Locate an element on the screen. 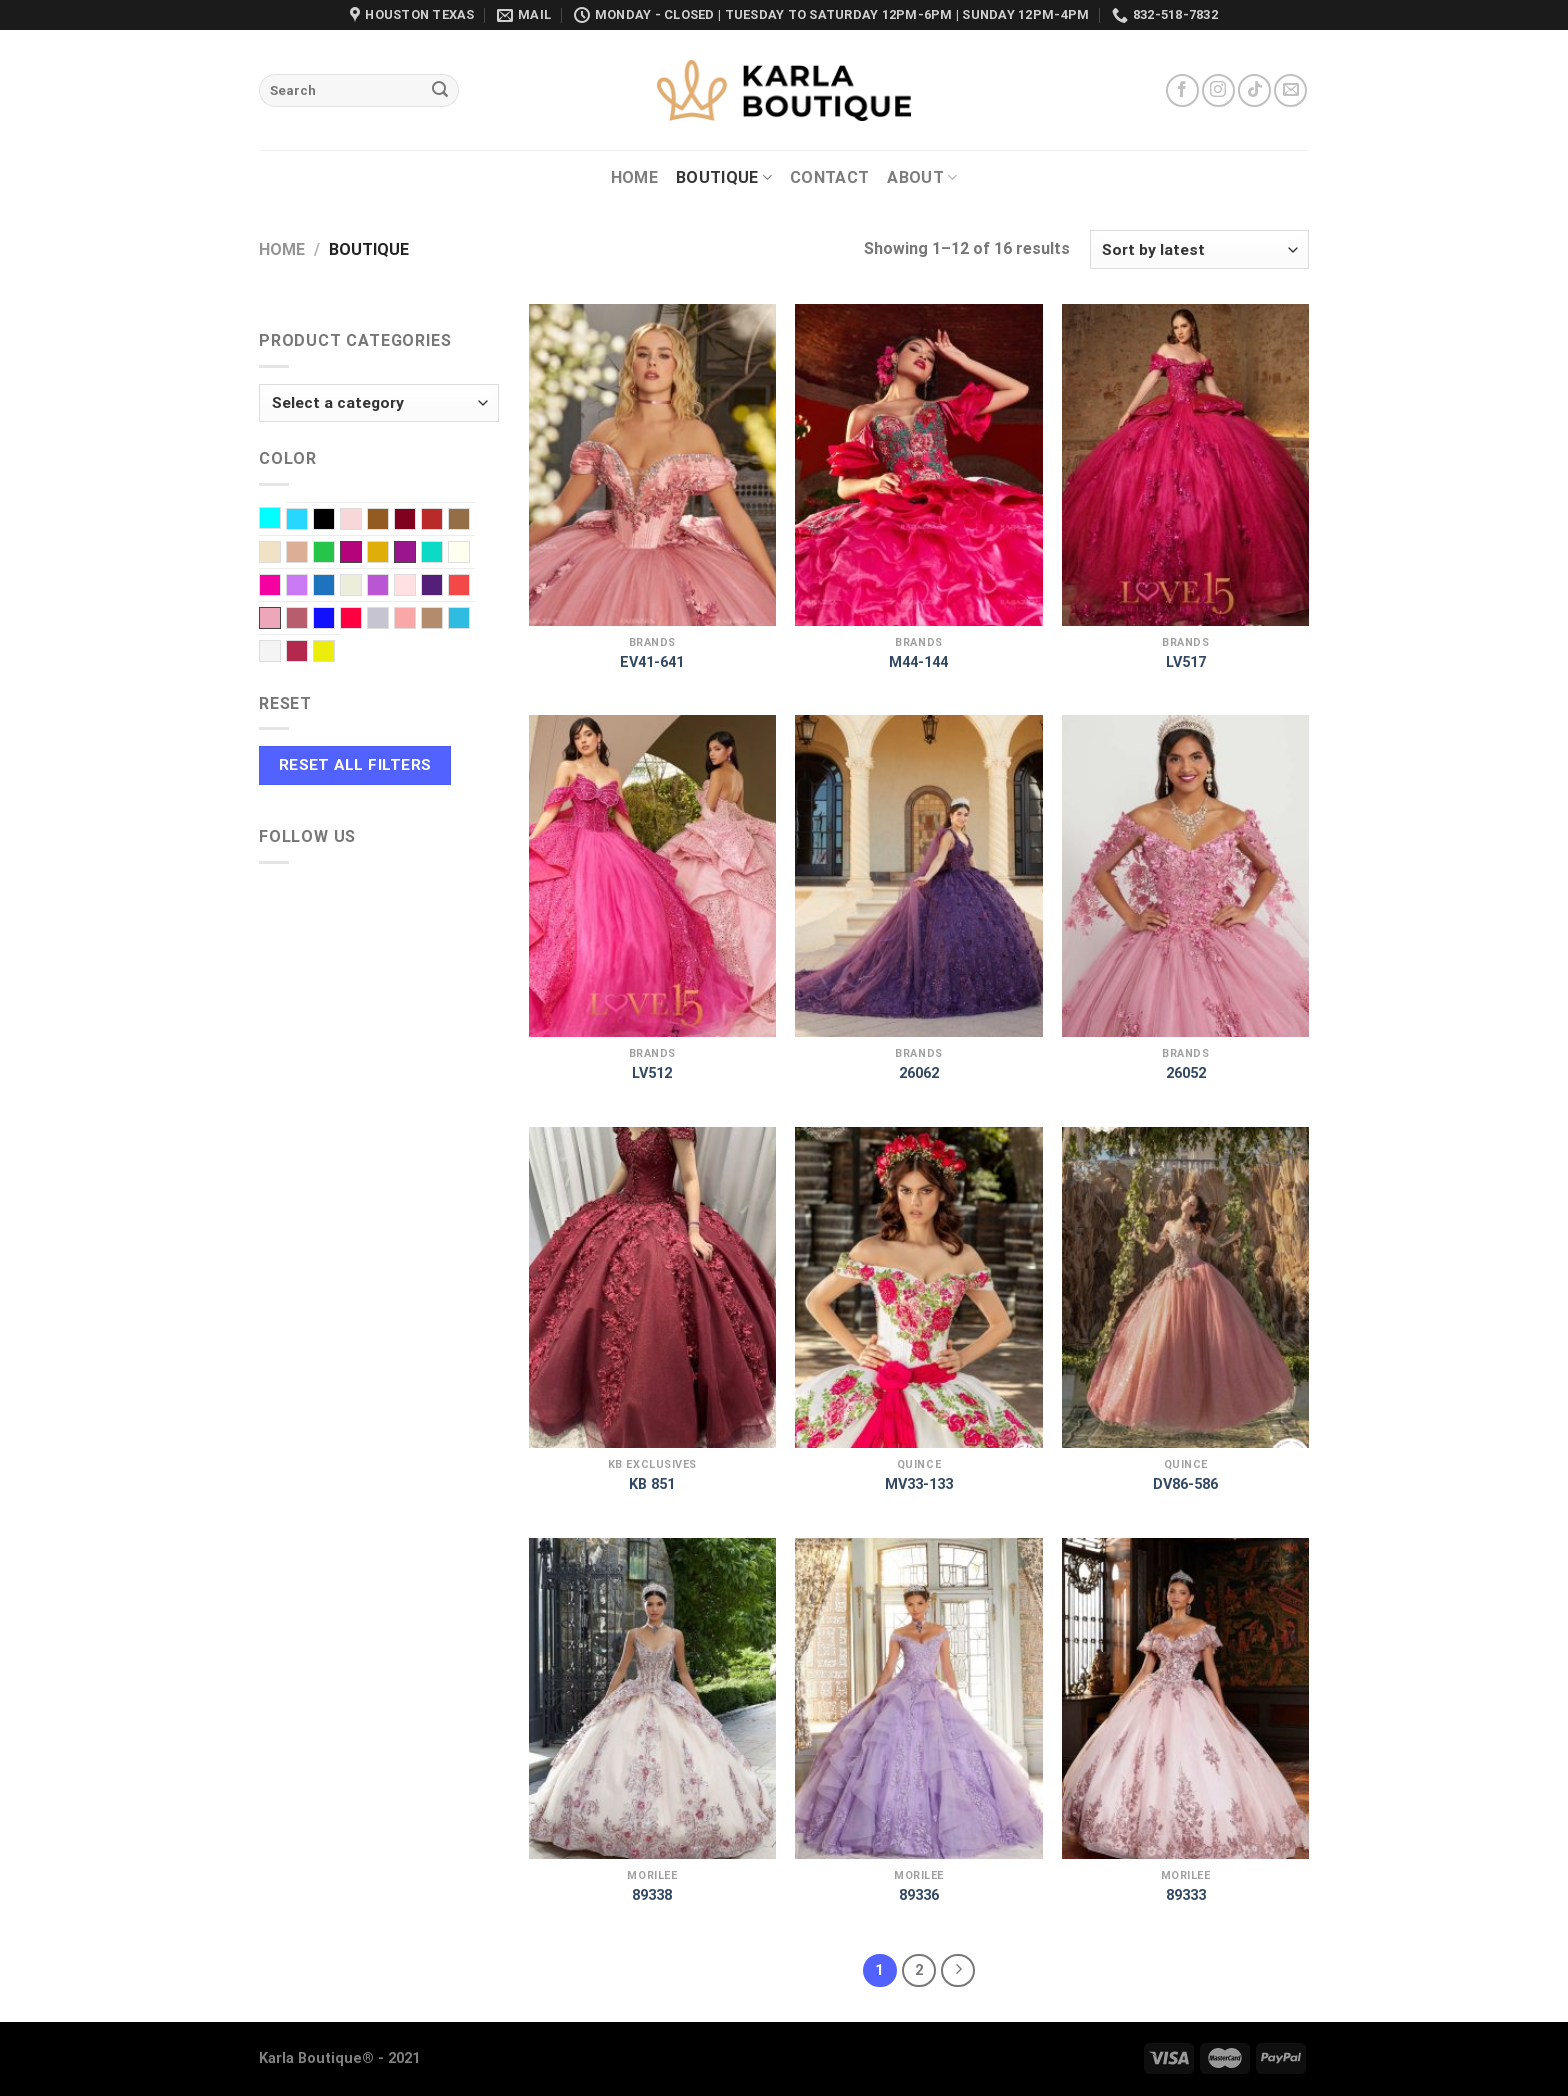  Red is located at coordinates (469, 587).